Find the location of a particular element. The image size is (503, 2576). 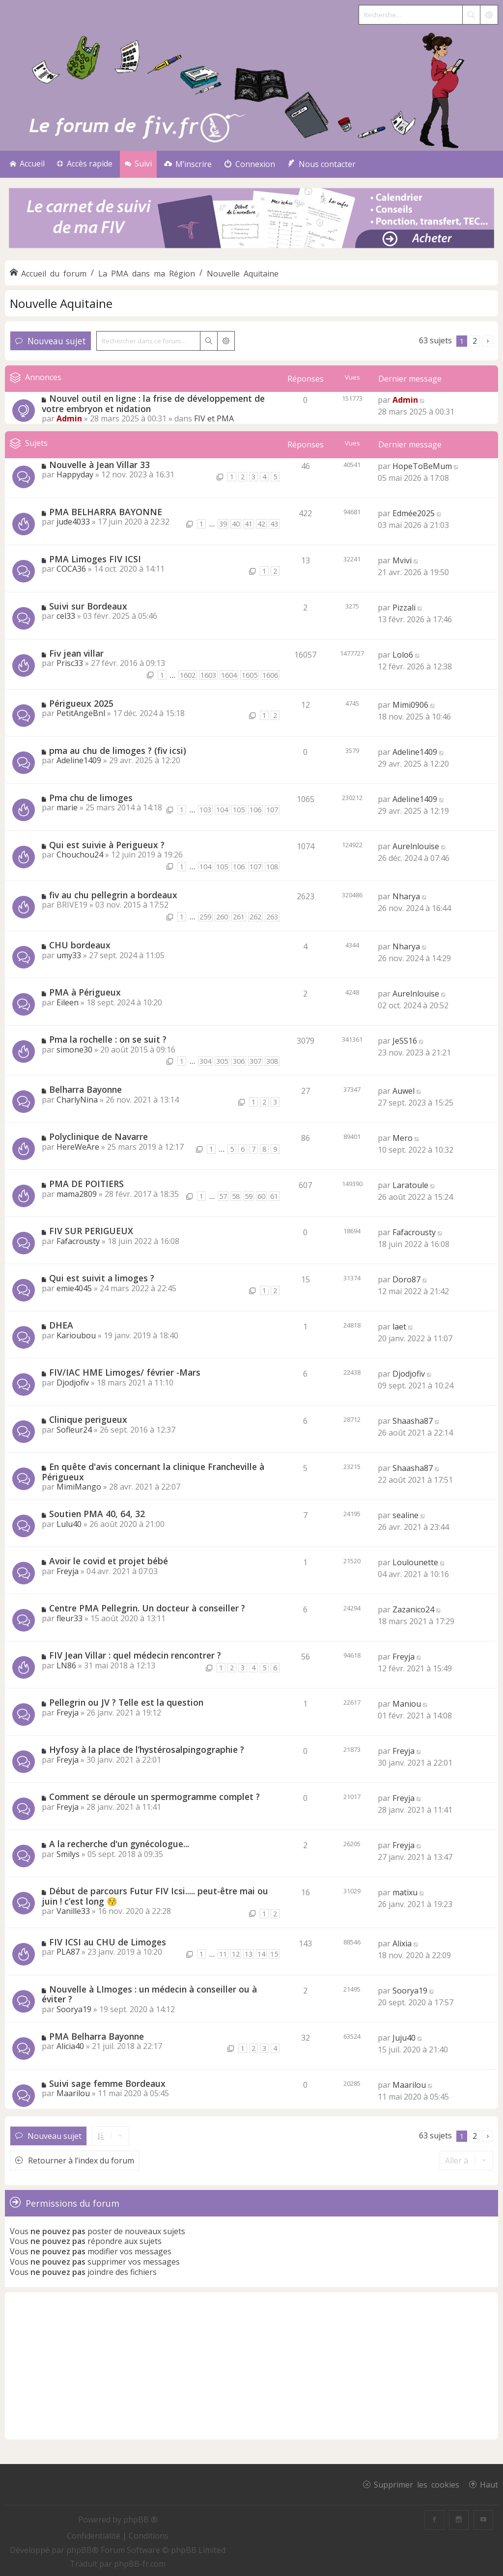

PMA Limoges FIV ICSI is located at coordinates (95, 559).